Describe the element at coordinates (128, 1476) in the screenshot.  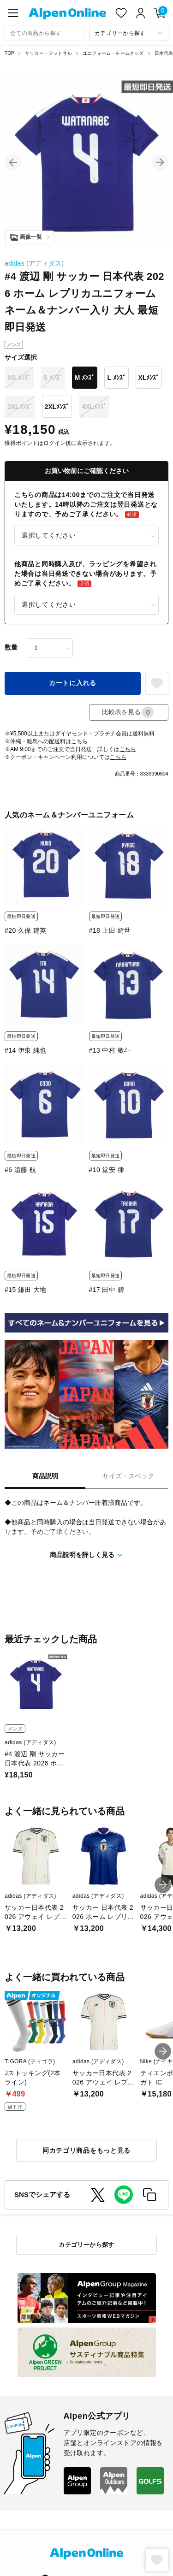
I see `サイズ・スペック` at that location.